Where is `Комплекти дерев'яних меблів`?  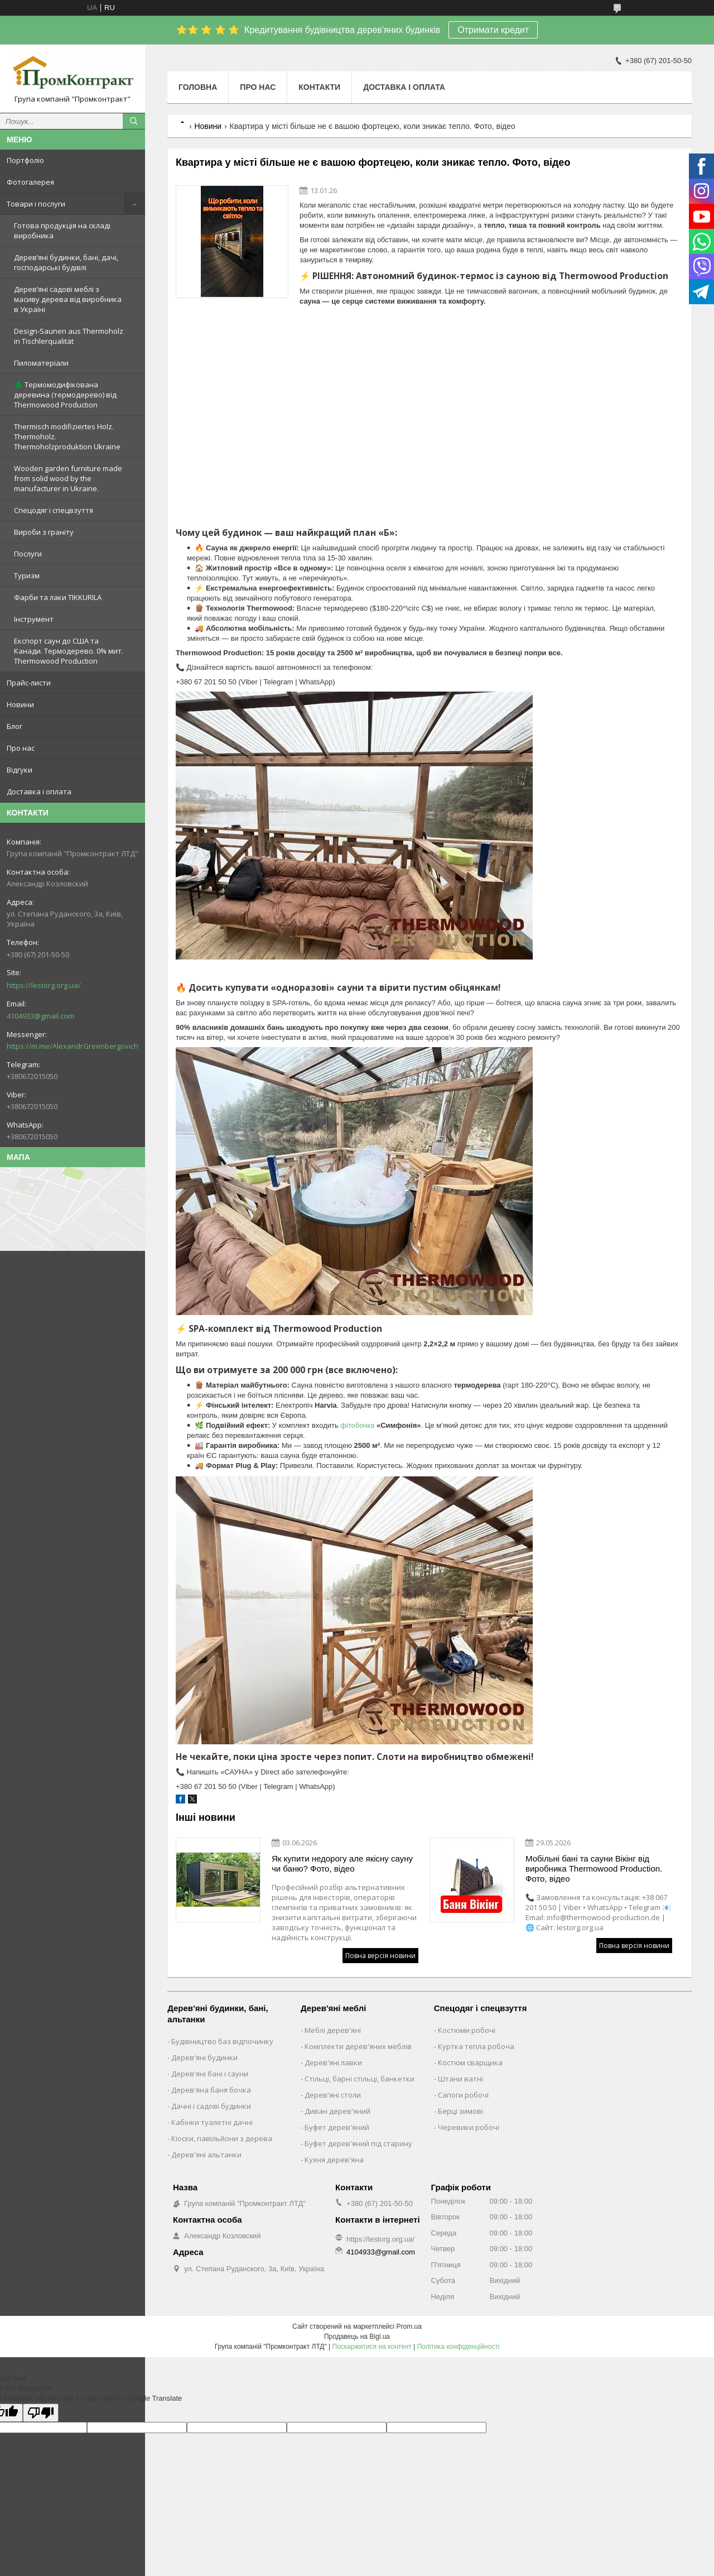 Комплекти дерев'яних меблів is located at coordinates (358, 2046).